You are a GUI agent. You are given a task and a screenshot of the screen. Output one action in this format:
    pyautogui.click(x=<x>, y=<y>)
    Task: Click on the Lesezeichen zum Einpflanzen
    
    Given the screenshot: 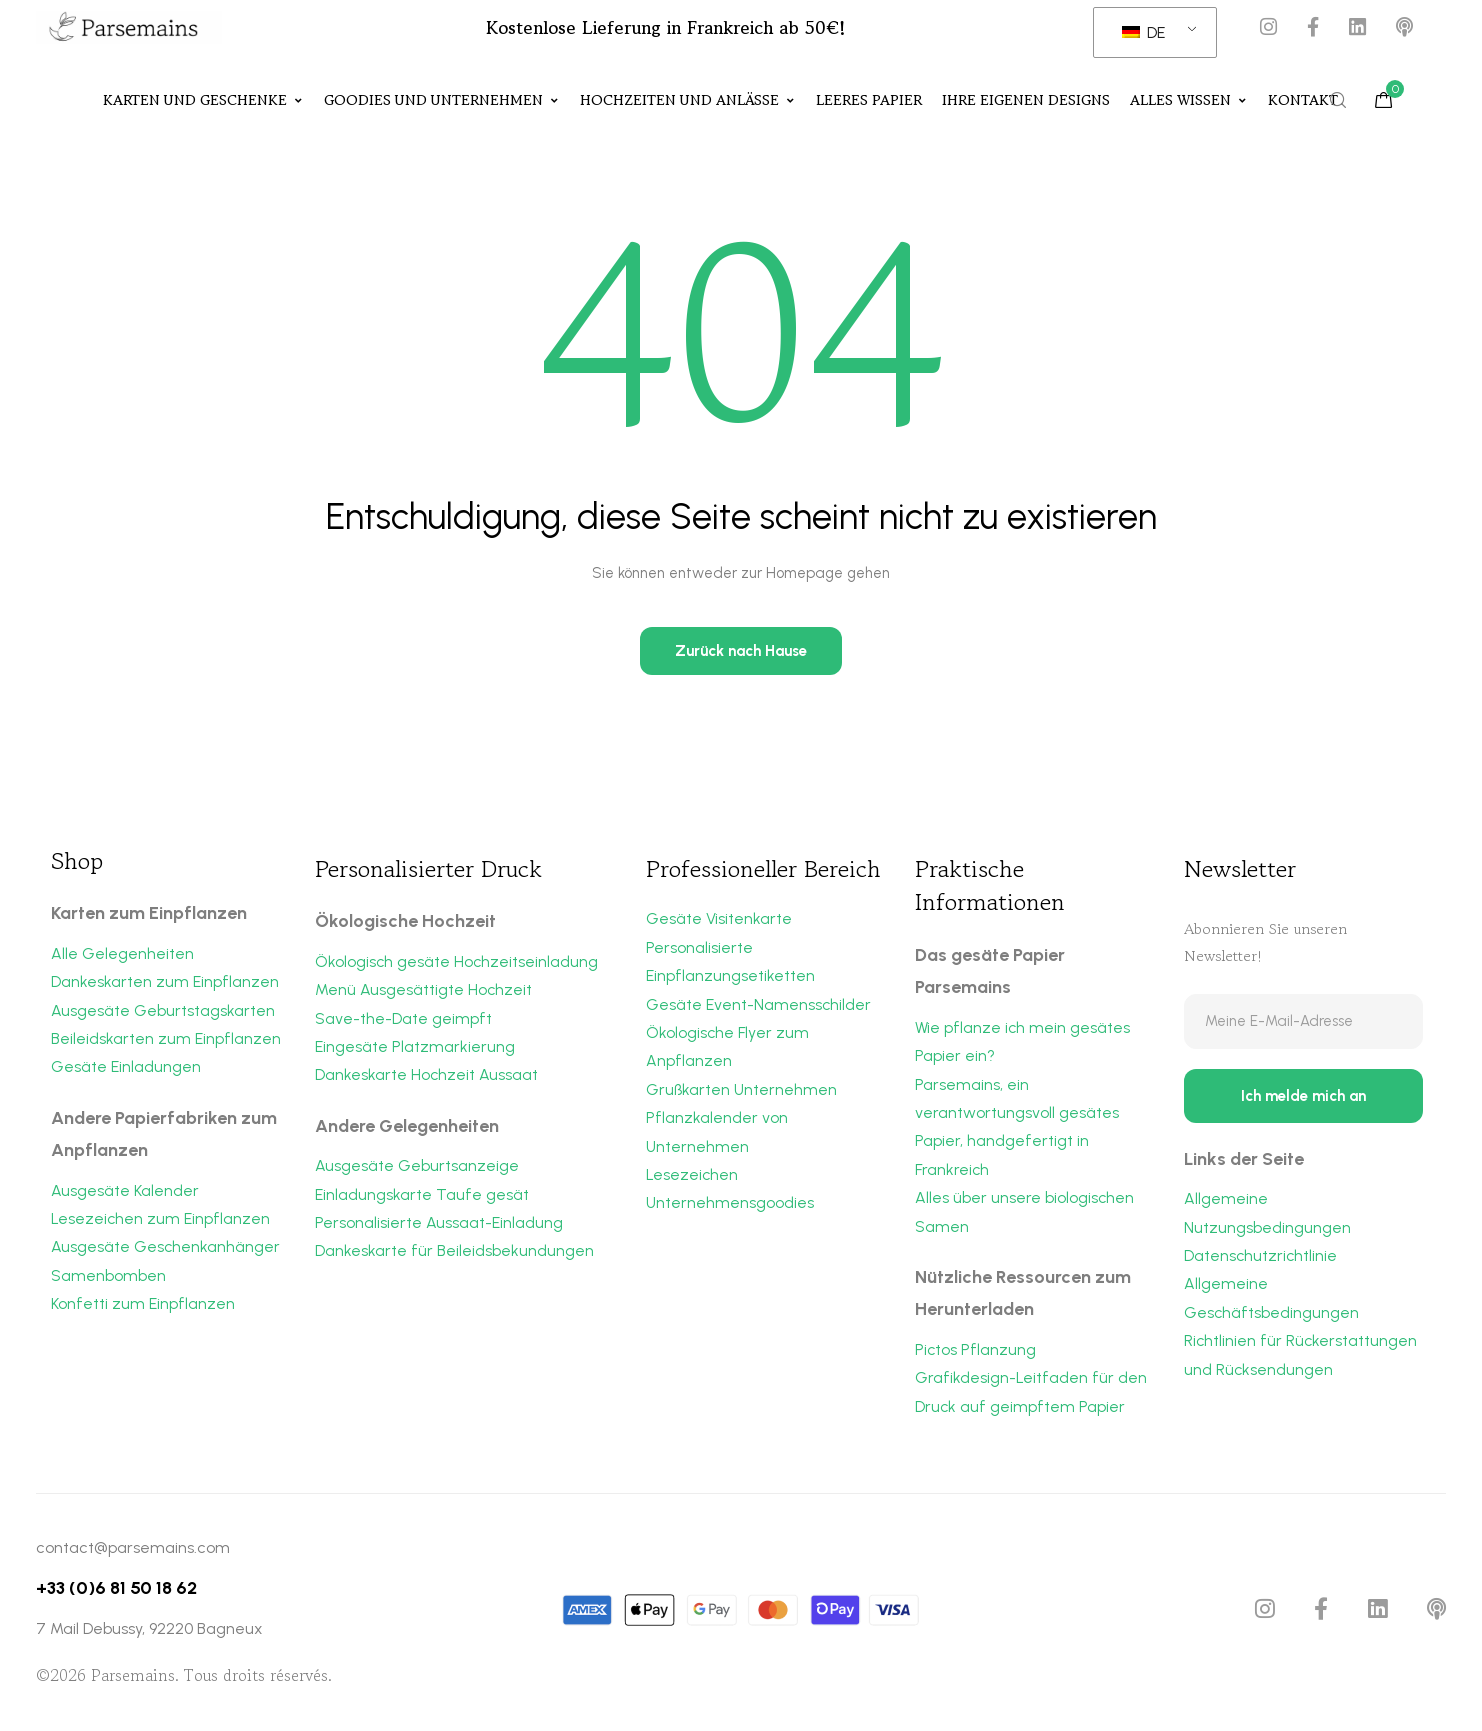 What is the action you would take?
    pyautogui.click(x=161, y=1221)
    